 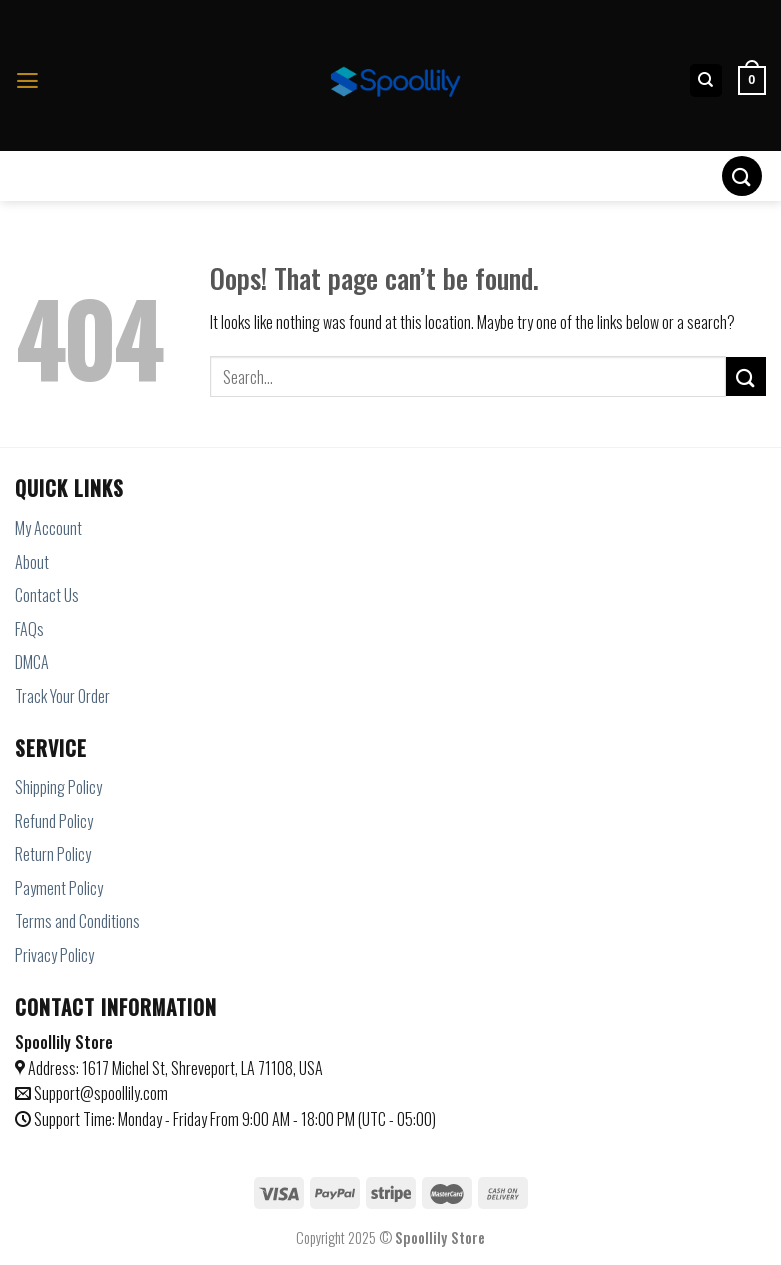 I want to click on Track Your Order, so click(x=62, y=696).